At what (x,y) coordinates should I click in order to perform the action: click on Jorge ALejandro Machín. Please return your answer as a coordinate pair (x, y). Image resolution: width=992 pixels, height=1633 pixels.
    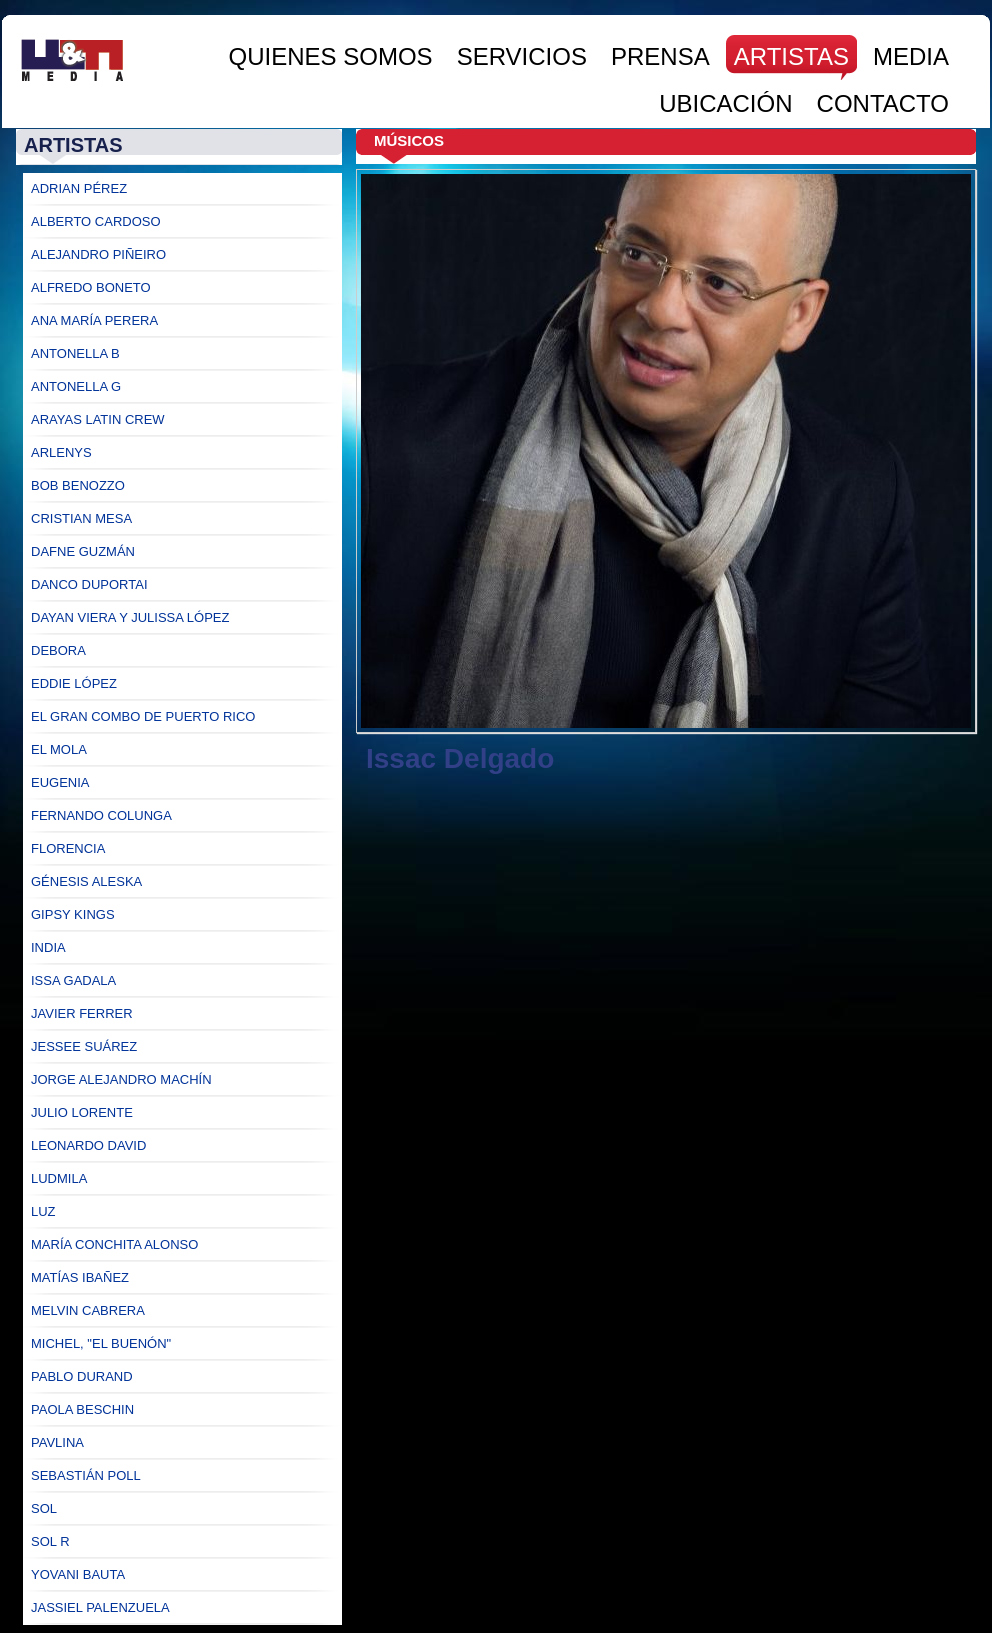
    Looking at the image, I should click on (121, 1079).